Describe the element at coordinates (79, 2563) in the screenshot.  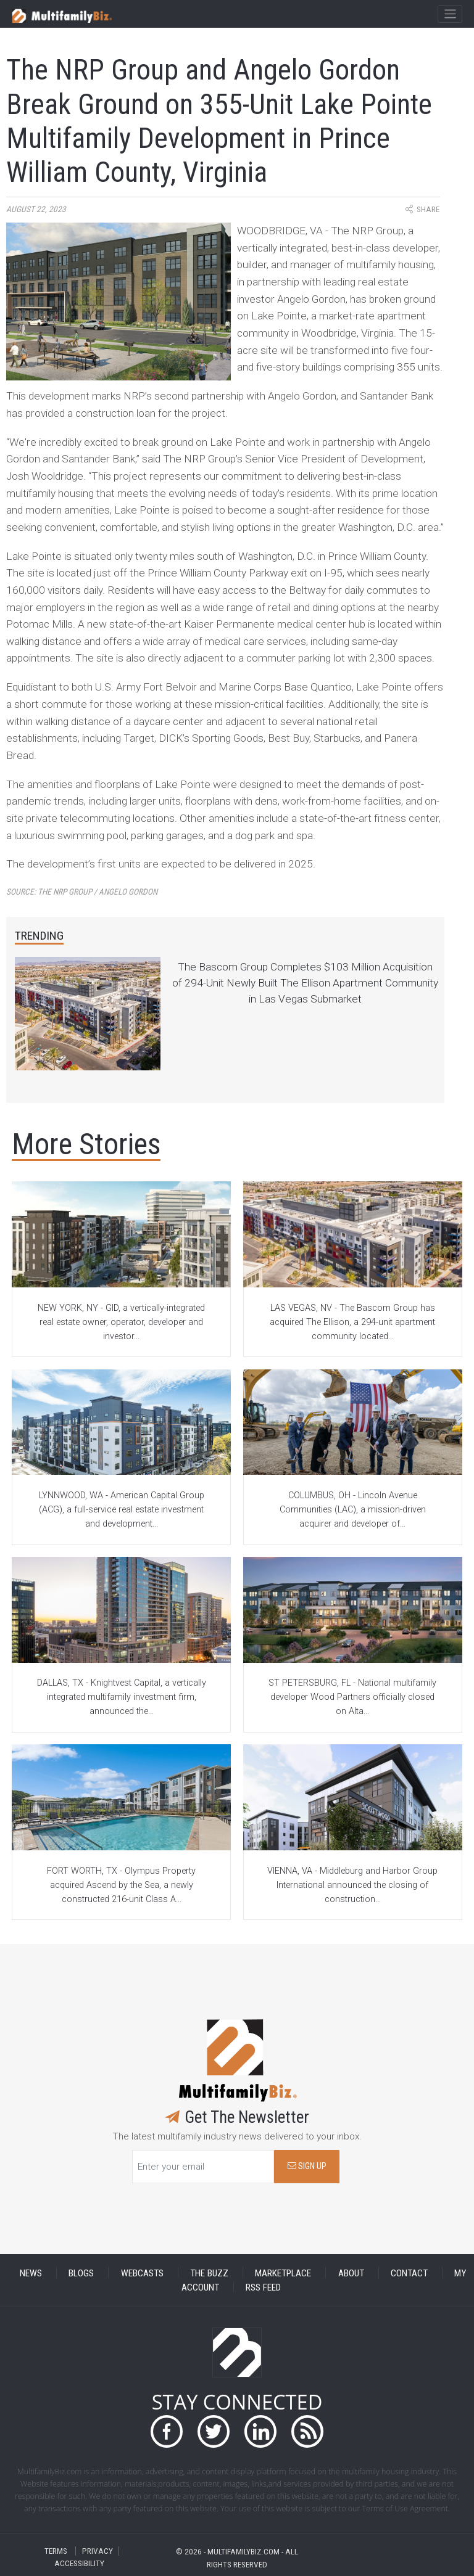
I see `ACCESSIBILITY` at that location.